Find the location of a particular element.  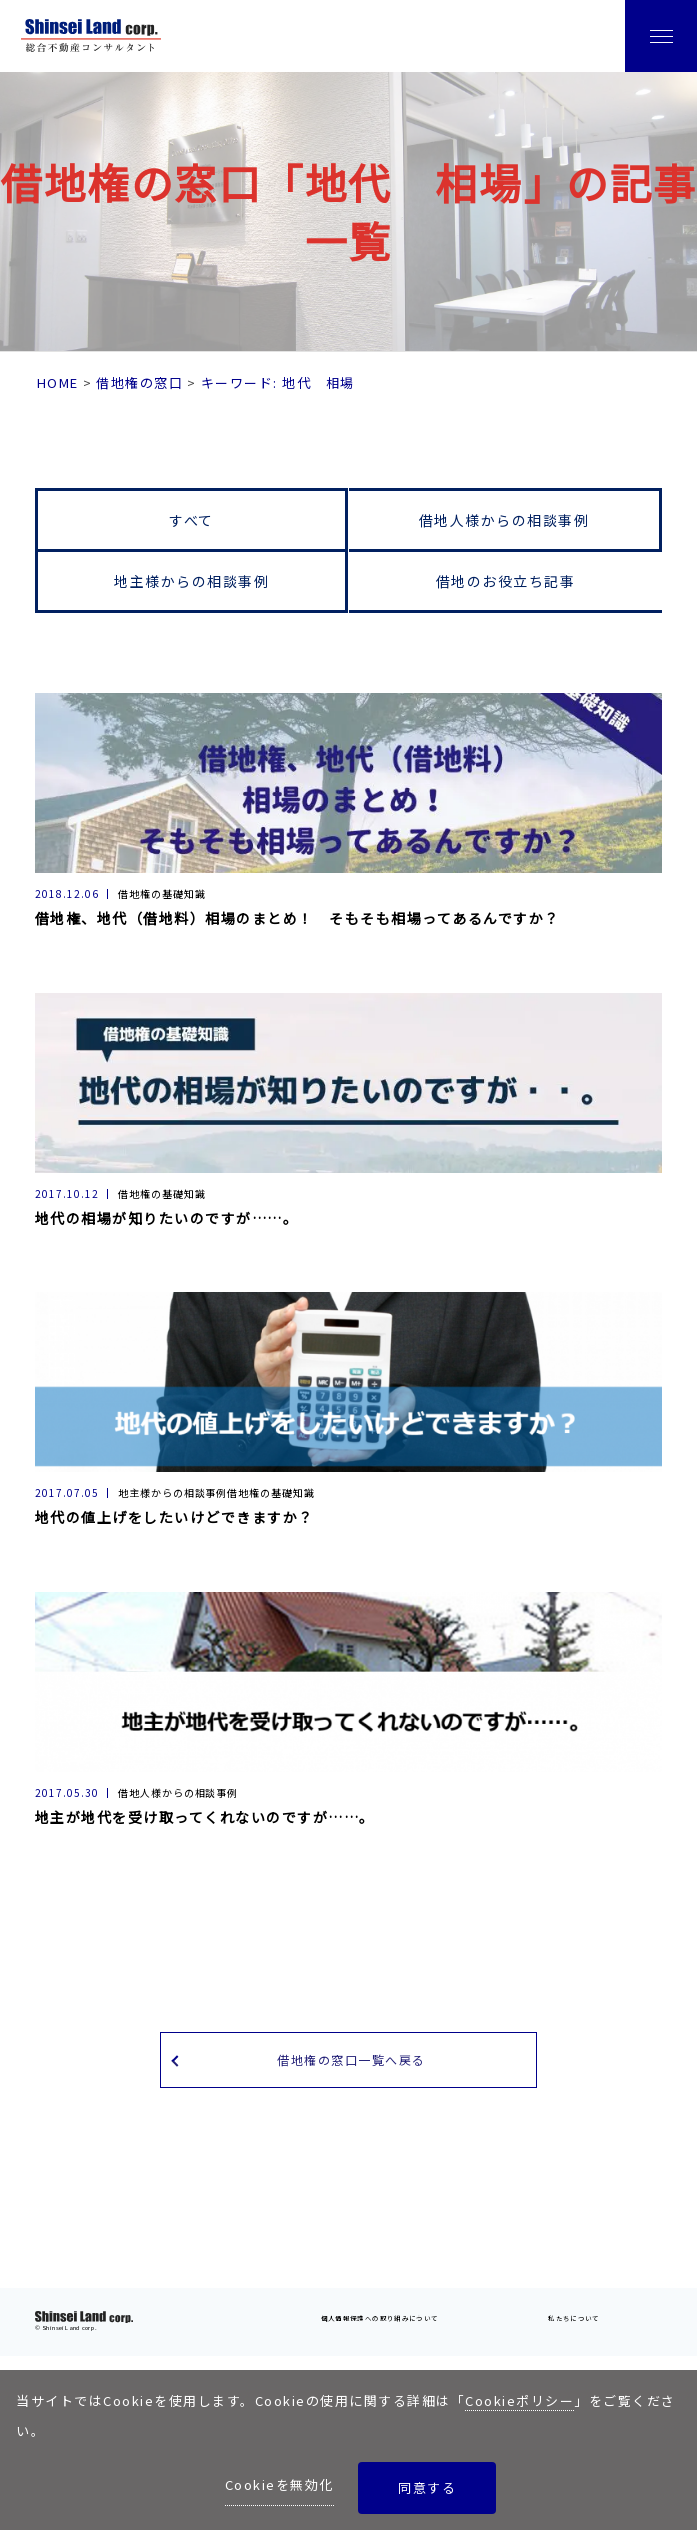

個人情報保護への取り組みについて is located at coordinates (380, 2318).